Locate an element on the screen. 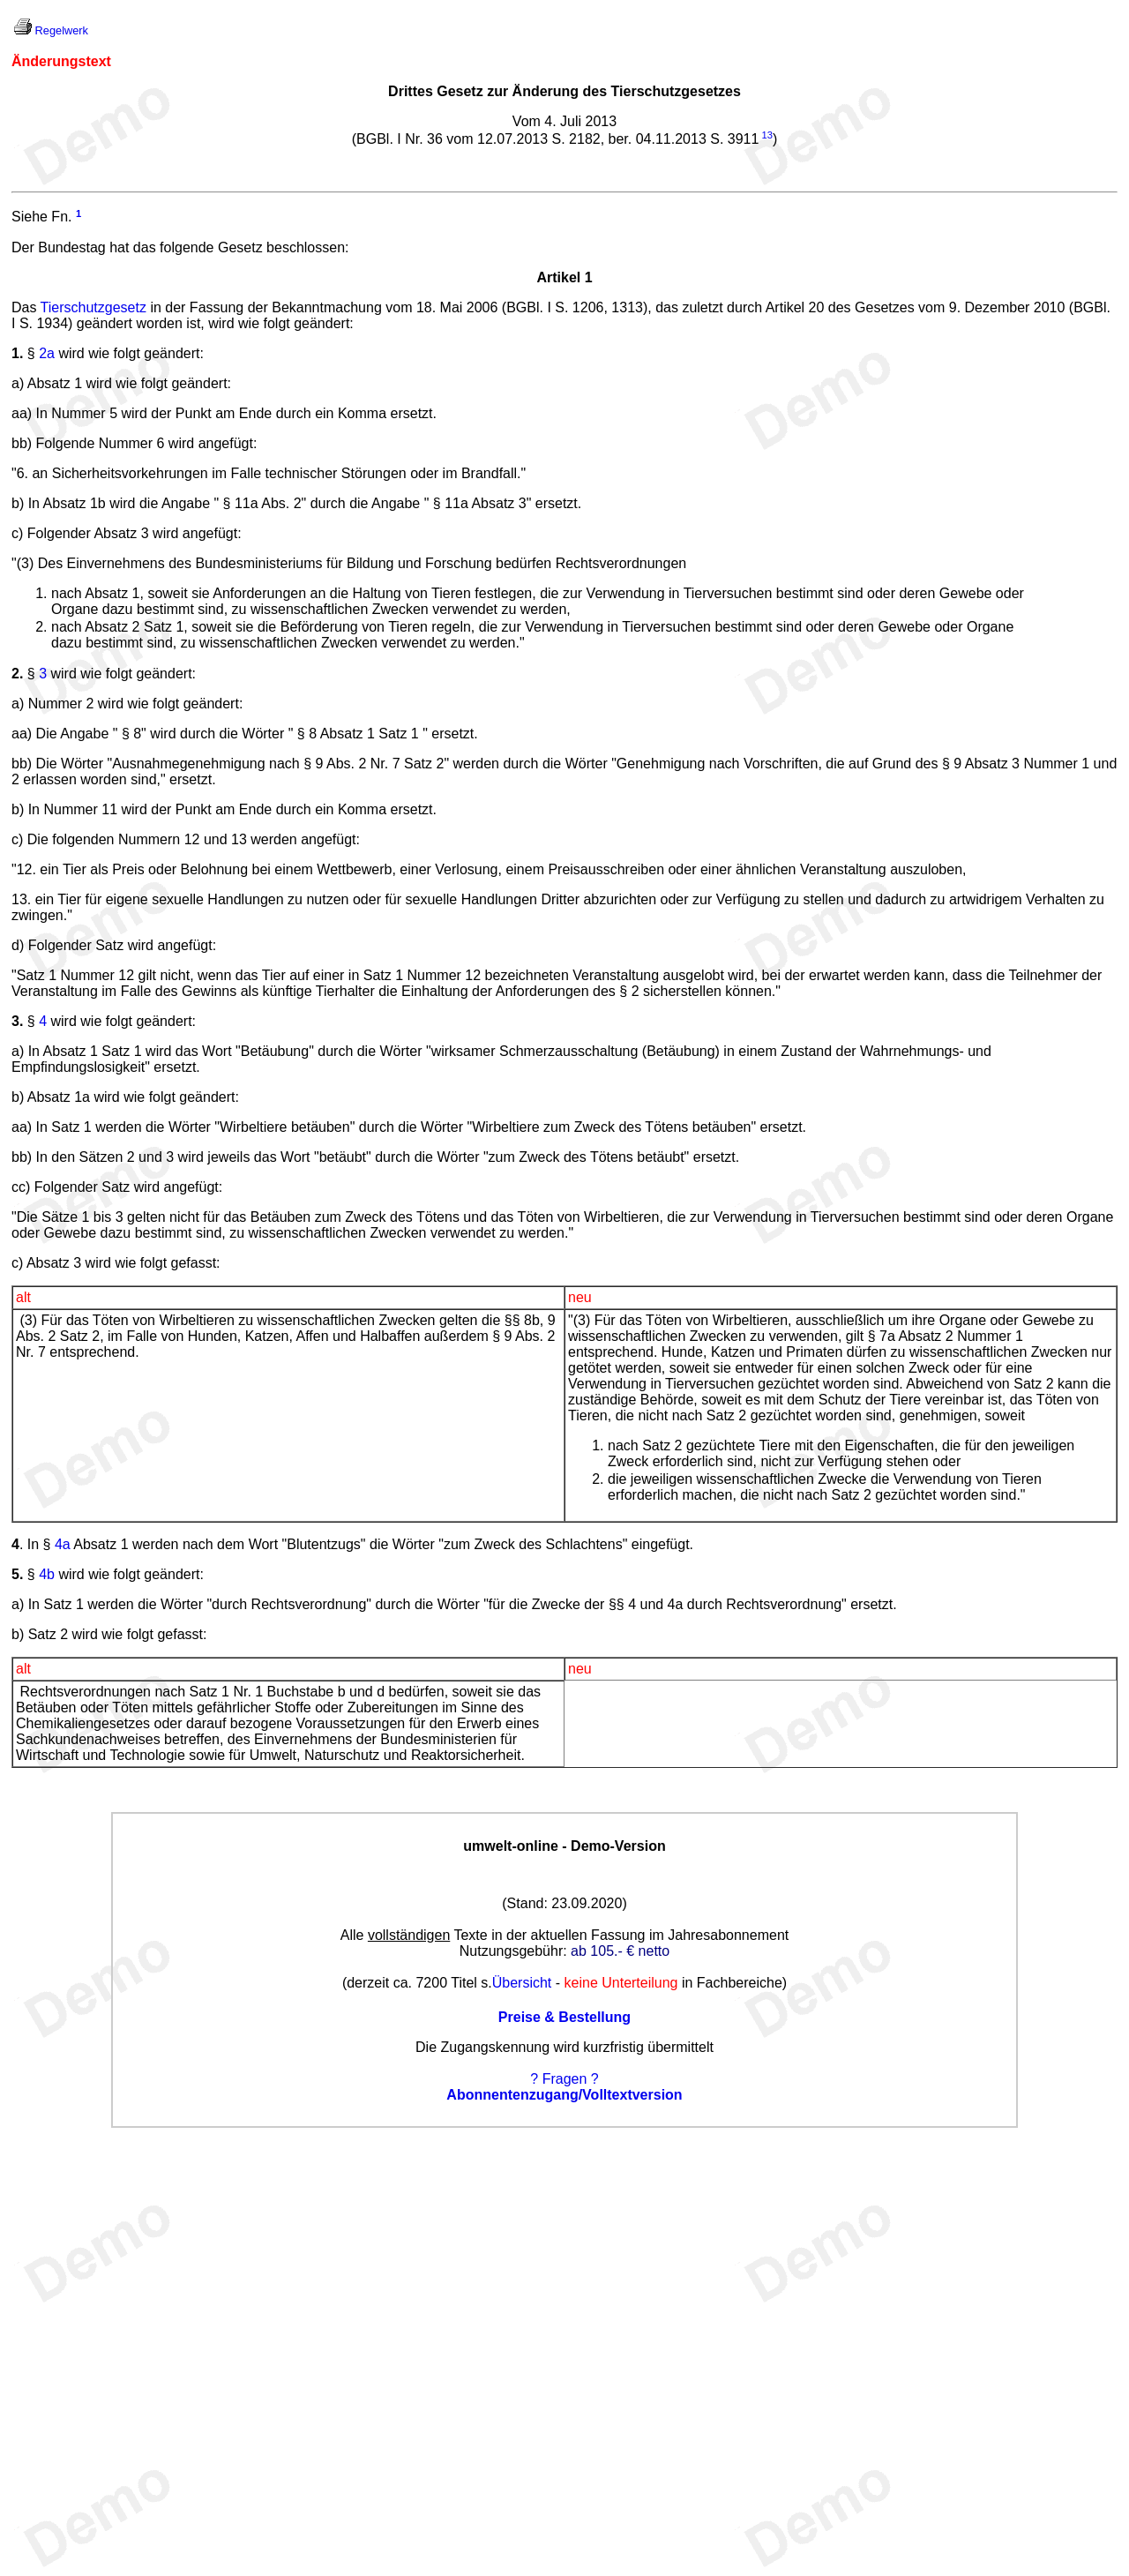 This screenshot has height=2576, width=1129. Artikel 1 is located at coordinates (564, 277).